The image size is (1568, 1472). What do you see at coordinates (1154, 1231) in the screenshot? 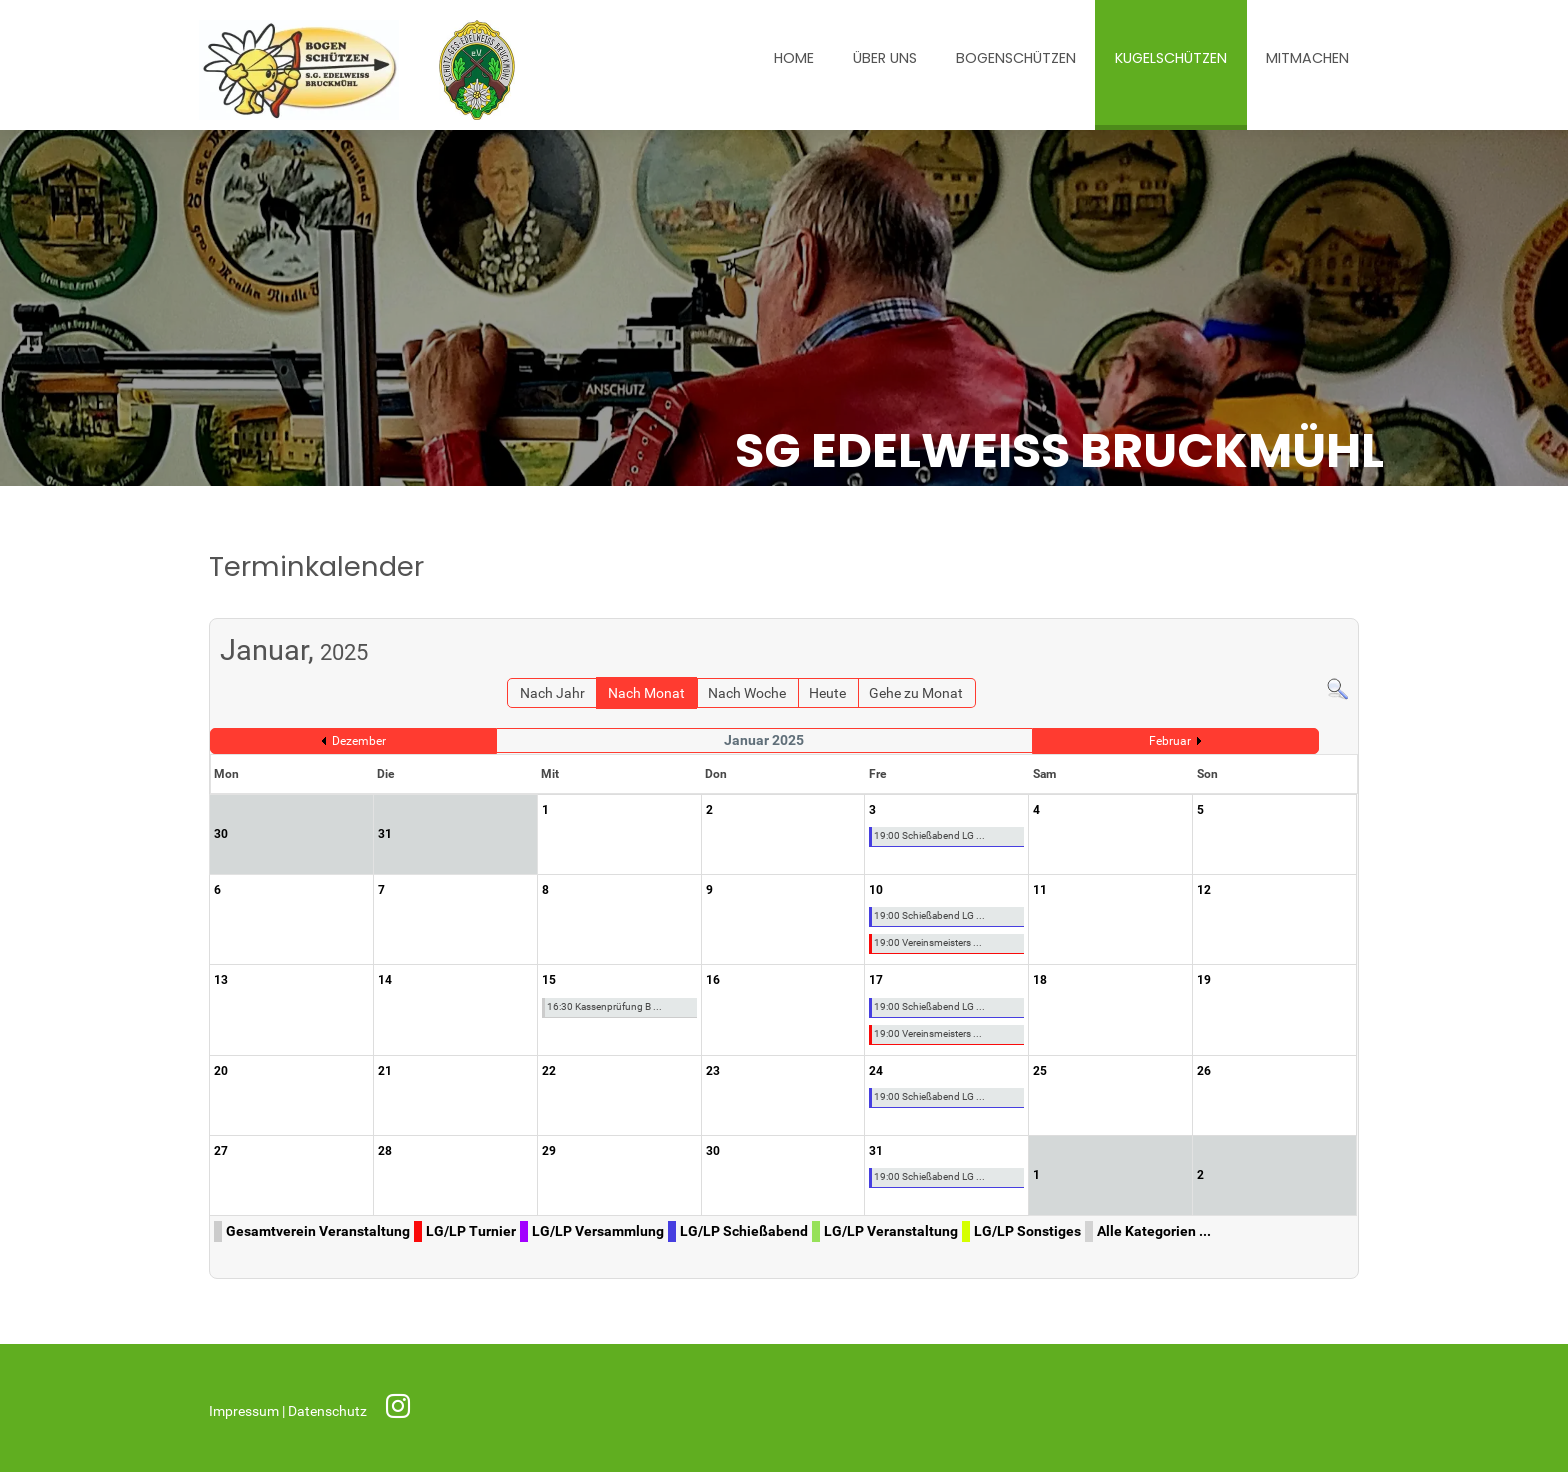
I see `Alle Kategorien ...` at bounding box center [1154, 1231].